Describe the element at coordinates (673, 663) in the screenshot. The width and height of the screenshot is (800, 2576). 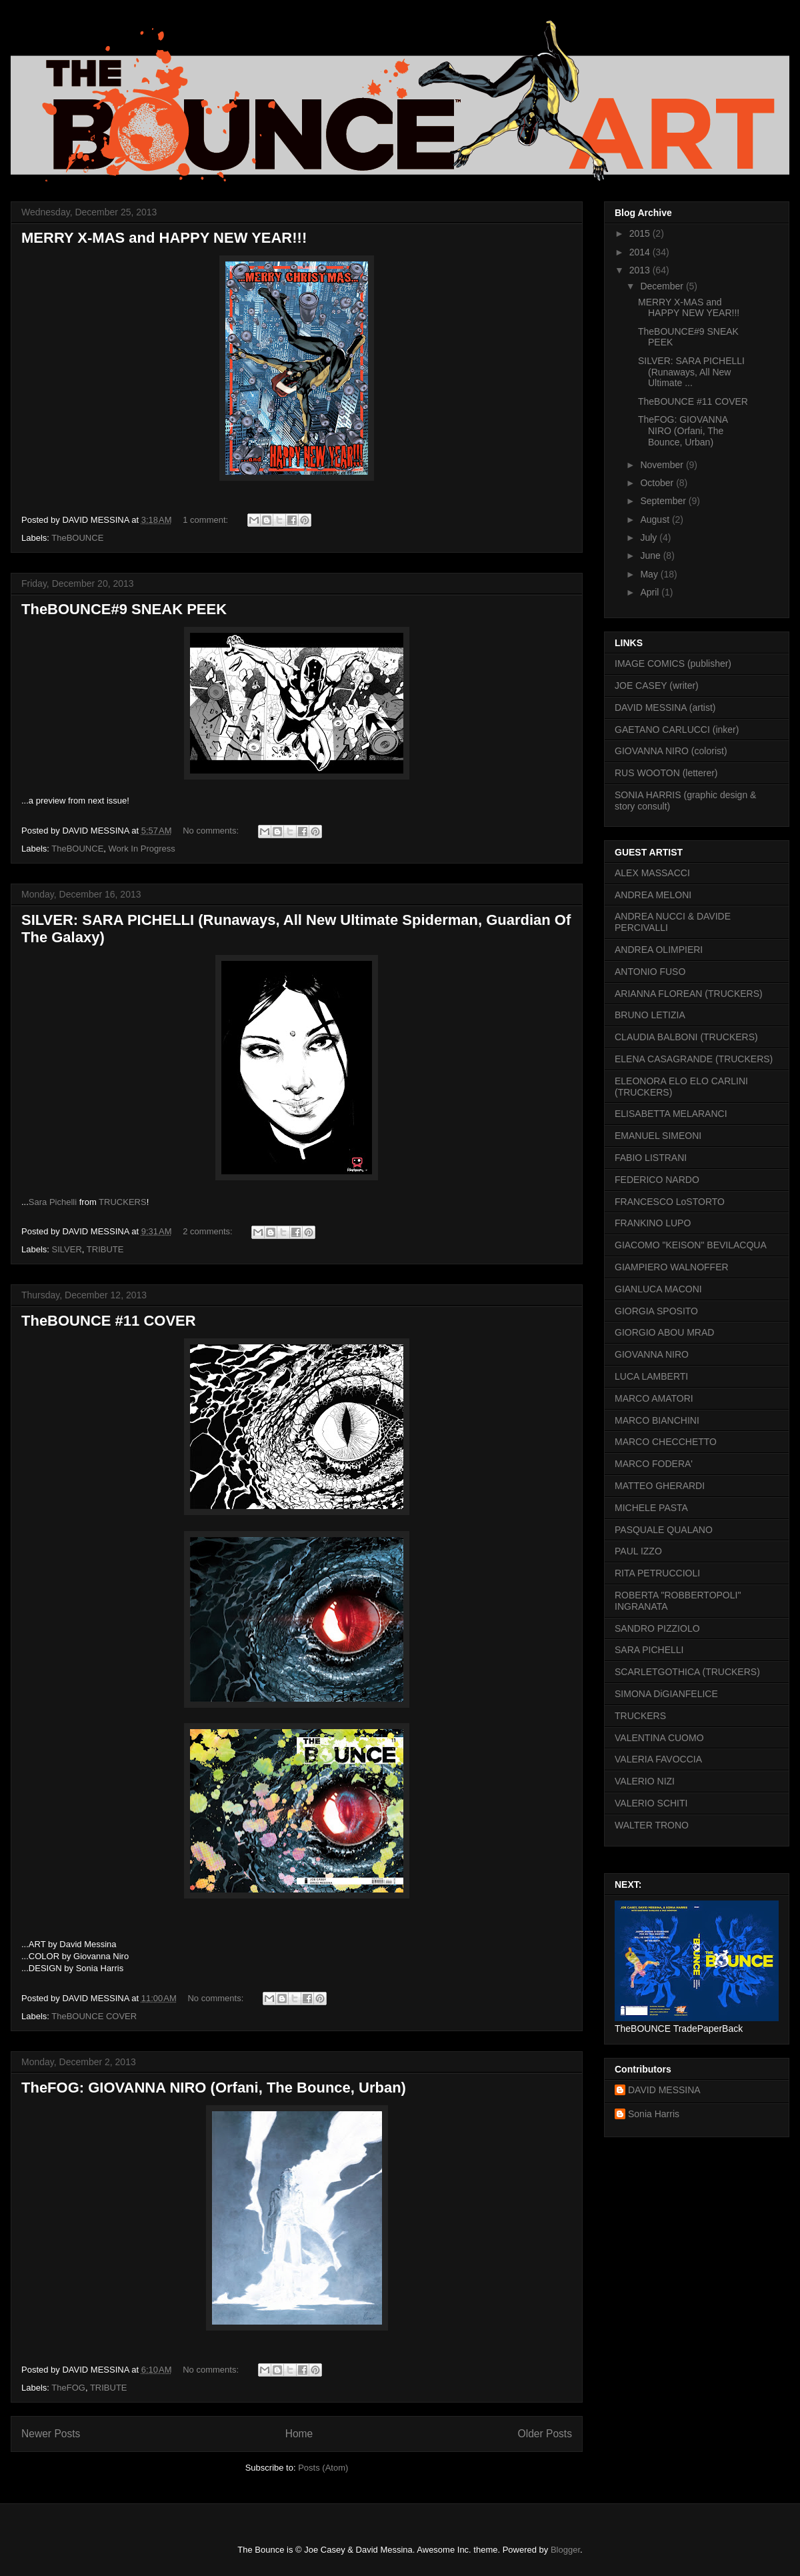
I see `IMAGE COMICS (publisher)` at that location.